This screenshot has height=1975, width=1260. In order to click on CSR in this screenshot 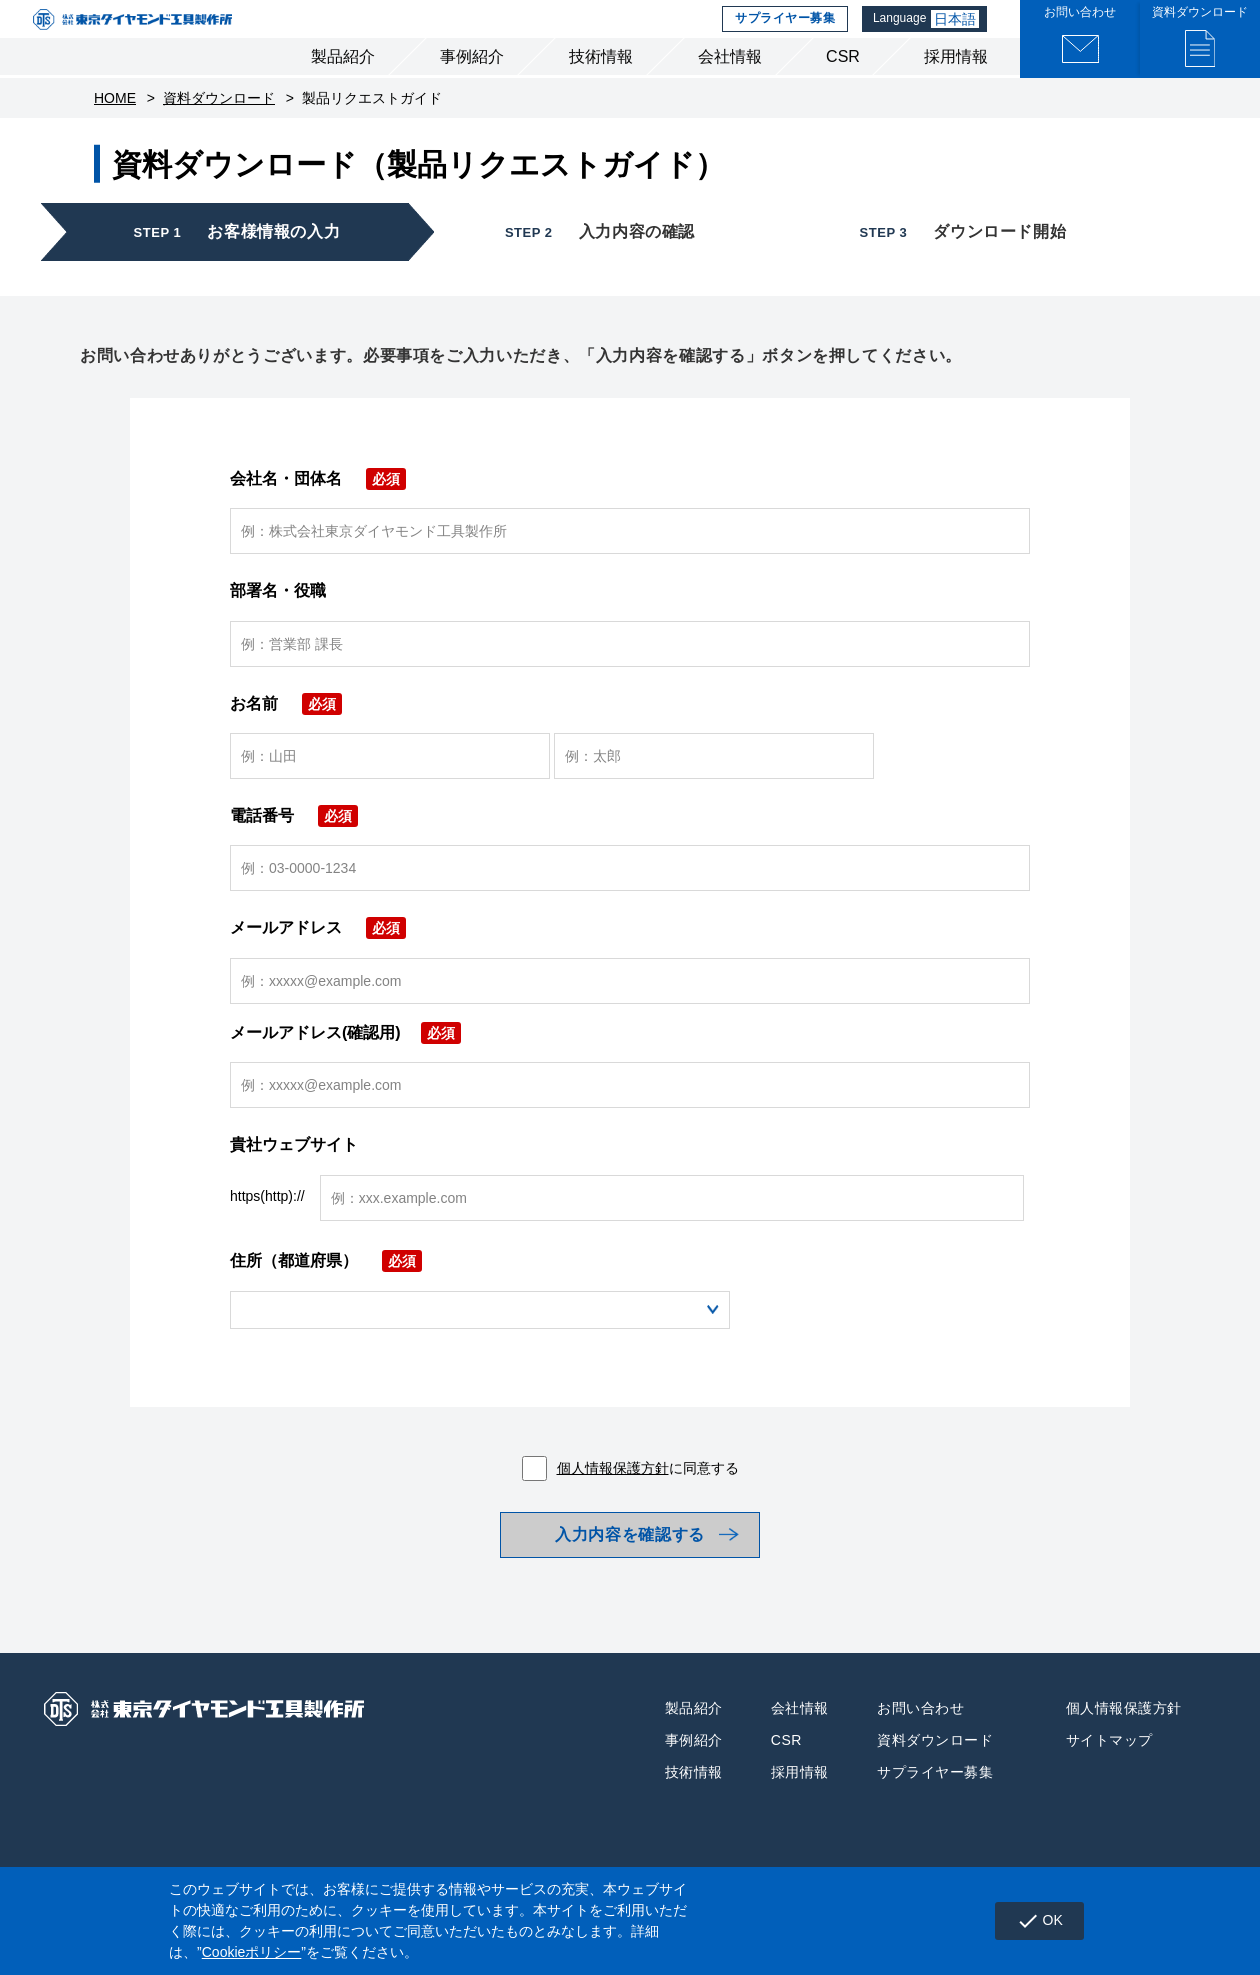, I will do `click(843, 88)`.